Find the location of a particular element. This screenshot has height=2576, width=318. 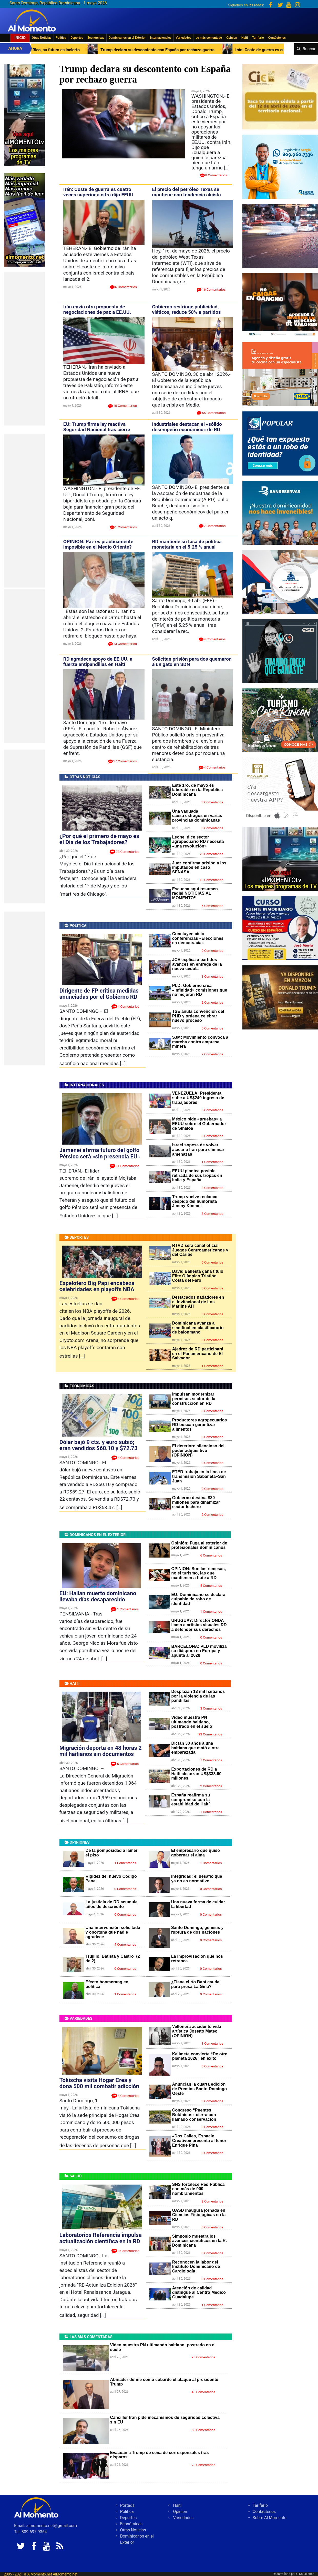

Destacados nadadores en el Invitacional de Los Marlins AH is located at coordinates (198, 1301).